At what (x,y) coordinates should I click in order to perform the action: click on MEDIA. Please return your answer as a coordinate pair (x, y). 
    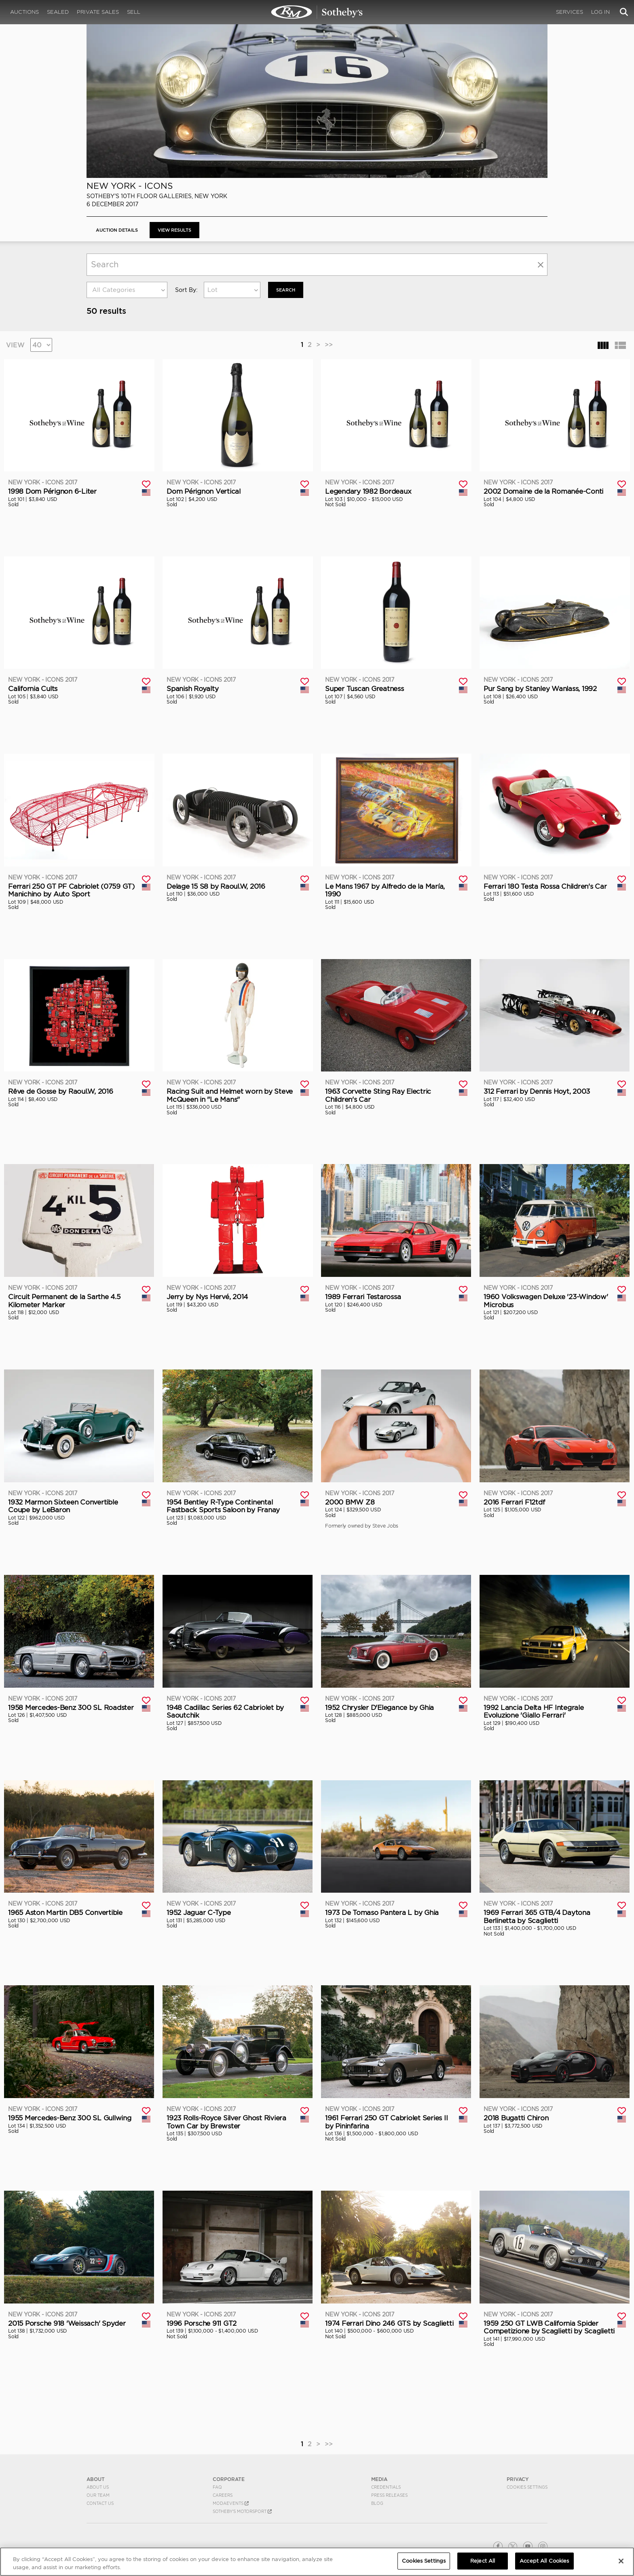
    Looking at the image, I should click on (379, 2479).